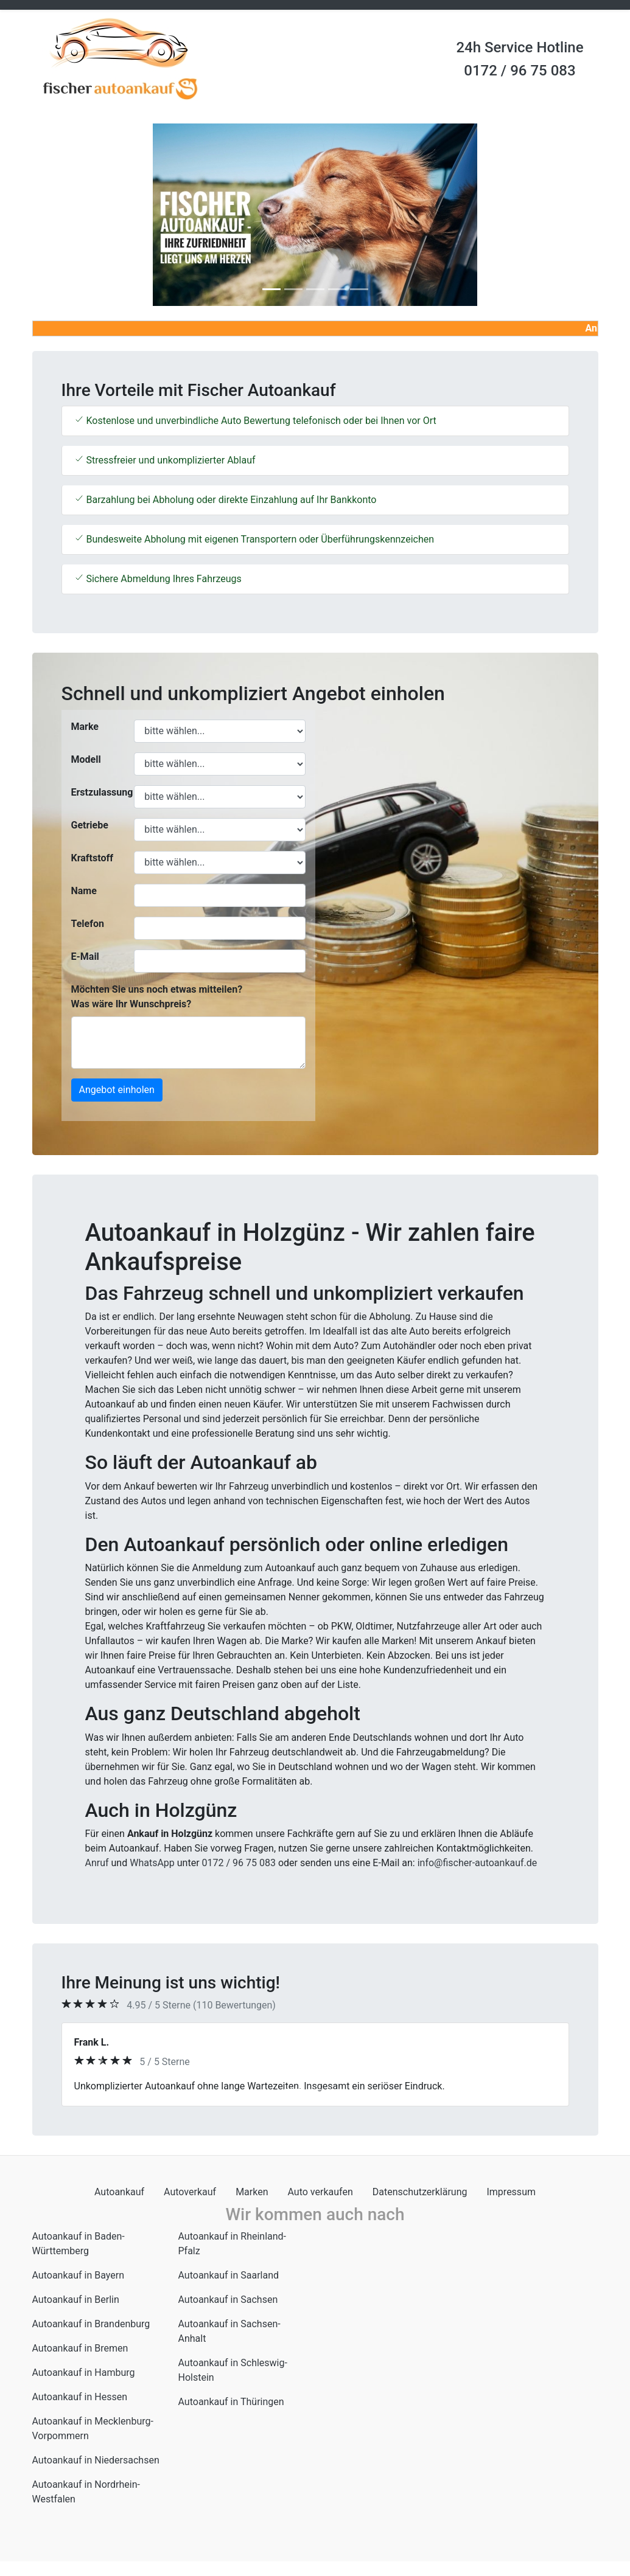 The height and width of the screenshot is (2576, 630). I want to click on Autoankauf in Berlin, so click(75, 2299).